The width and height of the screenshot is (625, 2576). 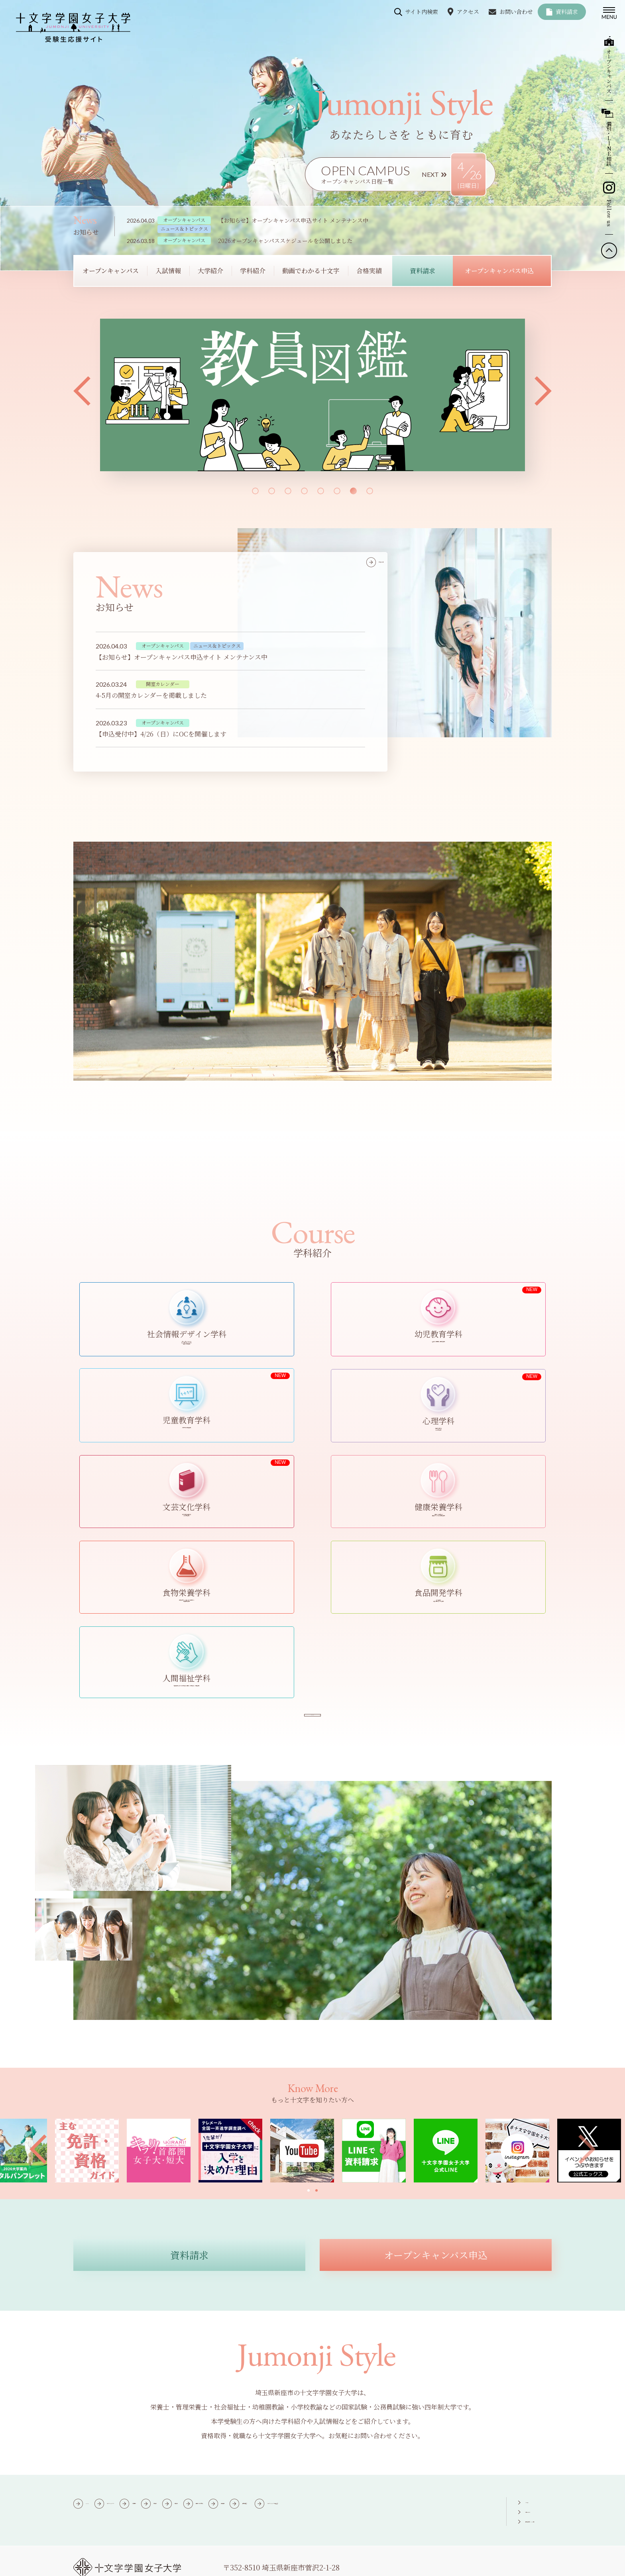 I want to click on 学科紹介, so click(x=298, y=2385).